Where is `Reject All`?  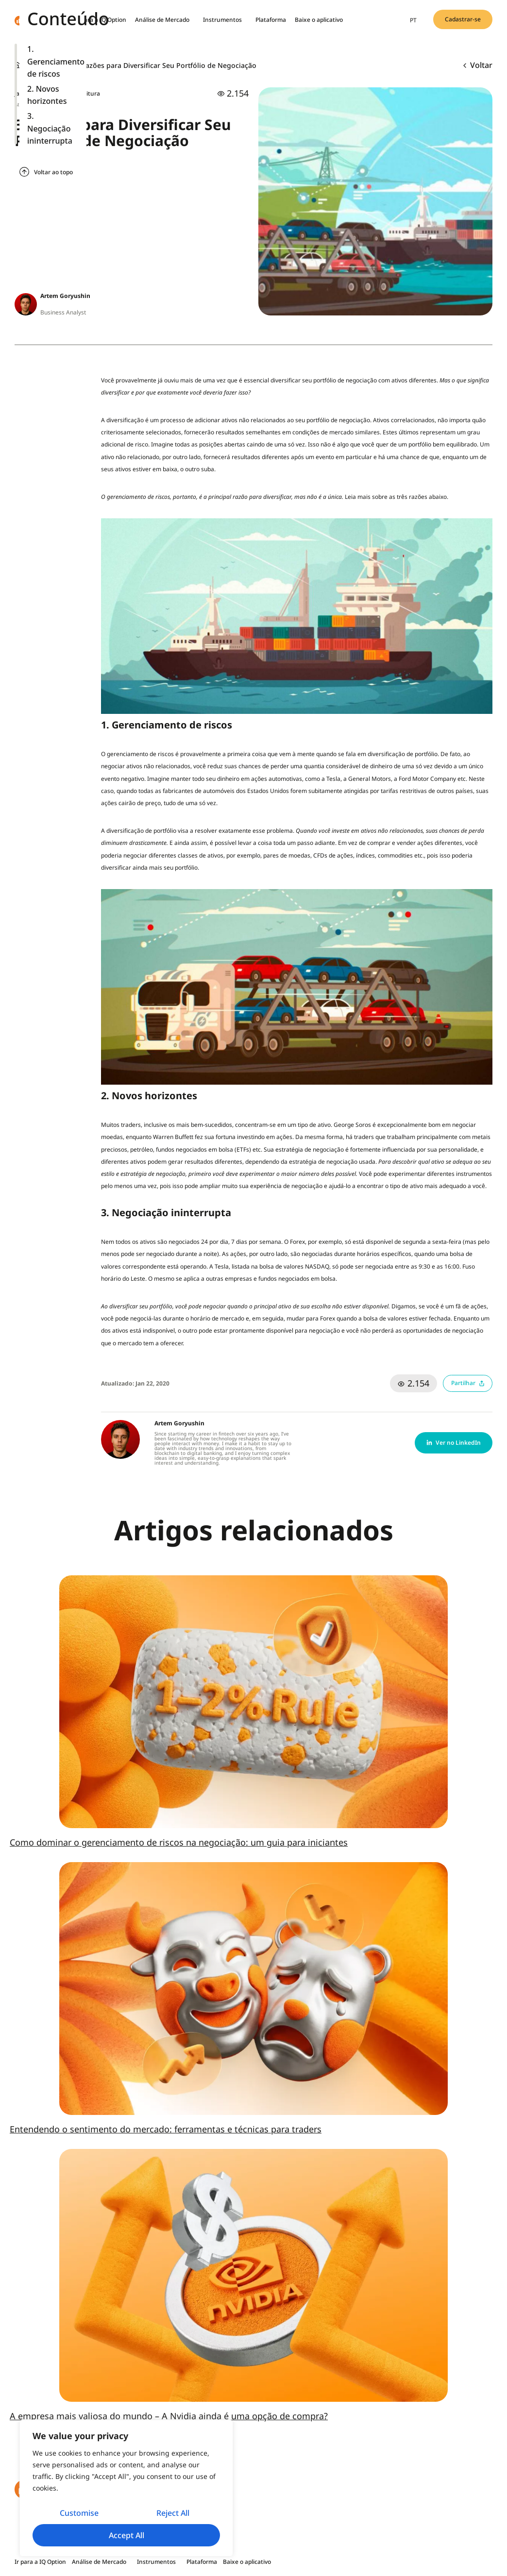 Reject All is located at coordinates (172, 2513).